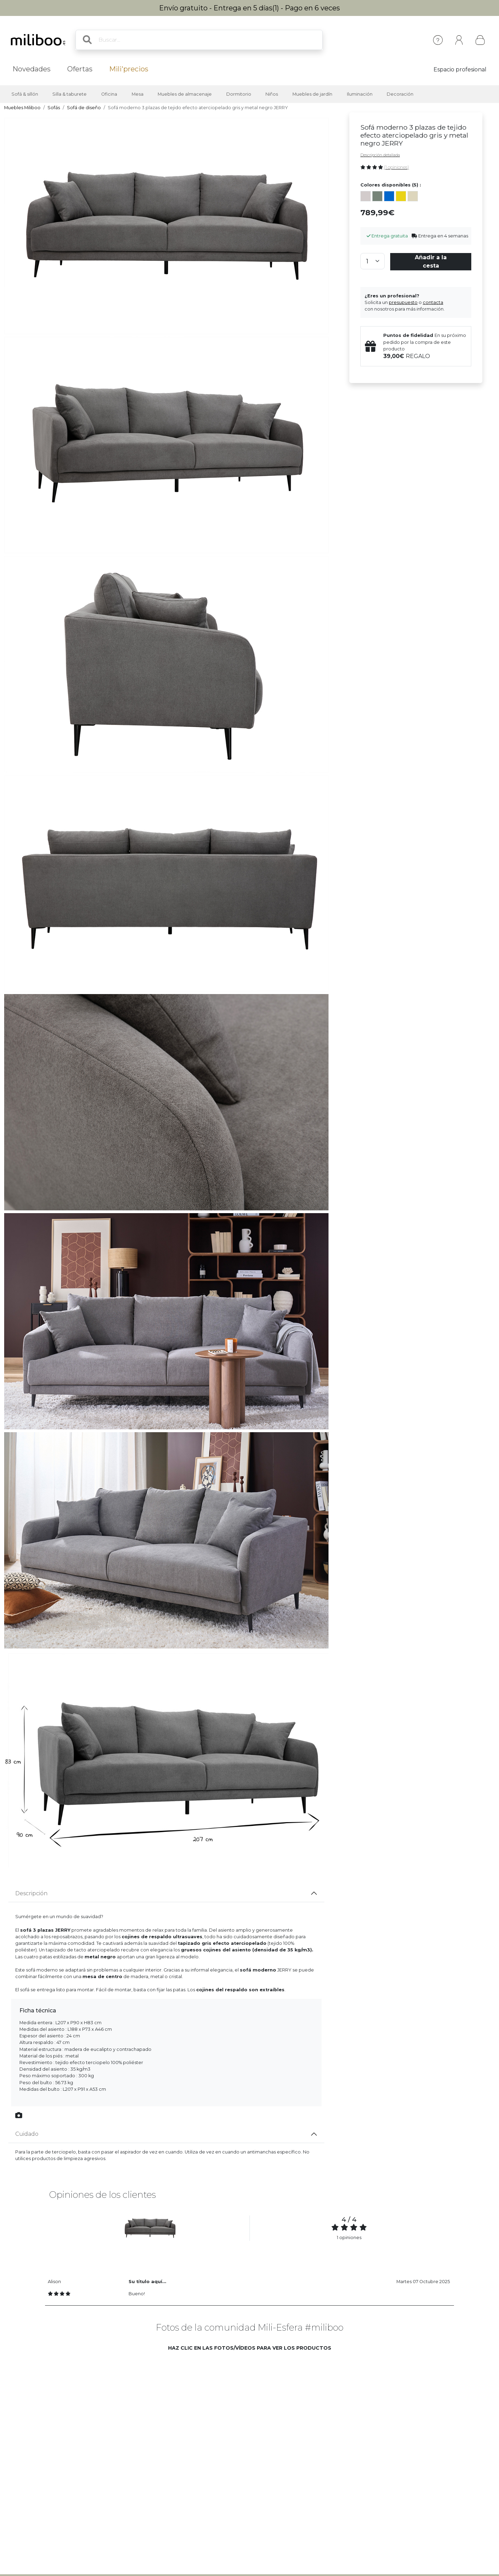 The image size is (499, 2576). I want to click on Cuidado, so click(26, 2134).